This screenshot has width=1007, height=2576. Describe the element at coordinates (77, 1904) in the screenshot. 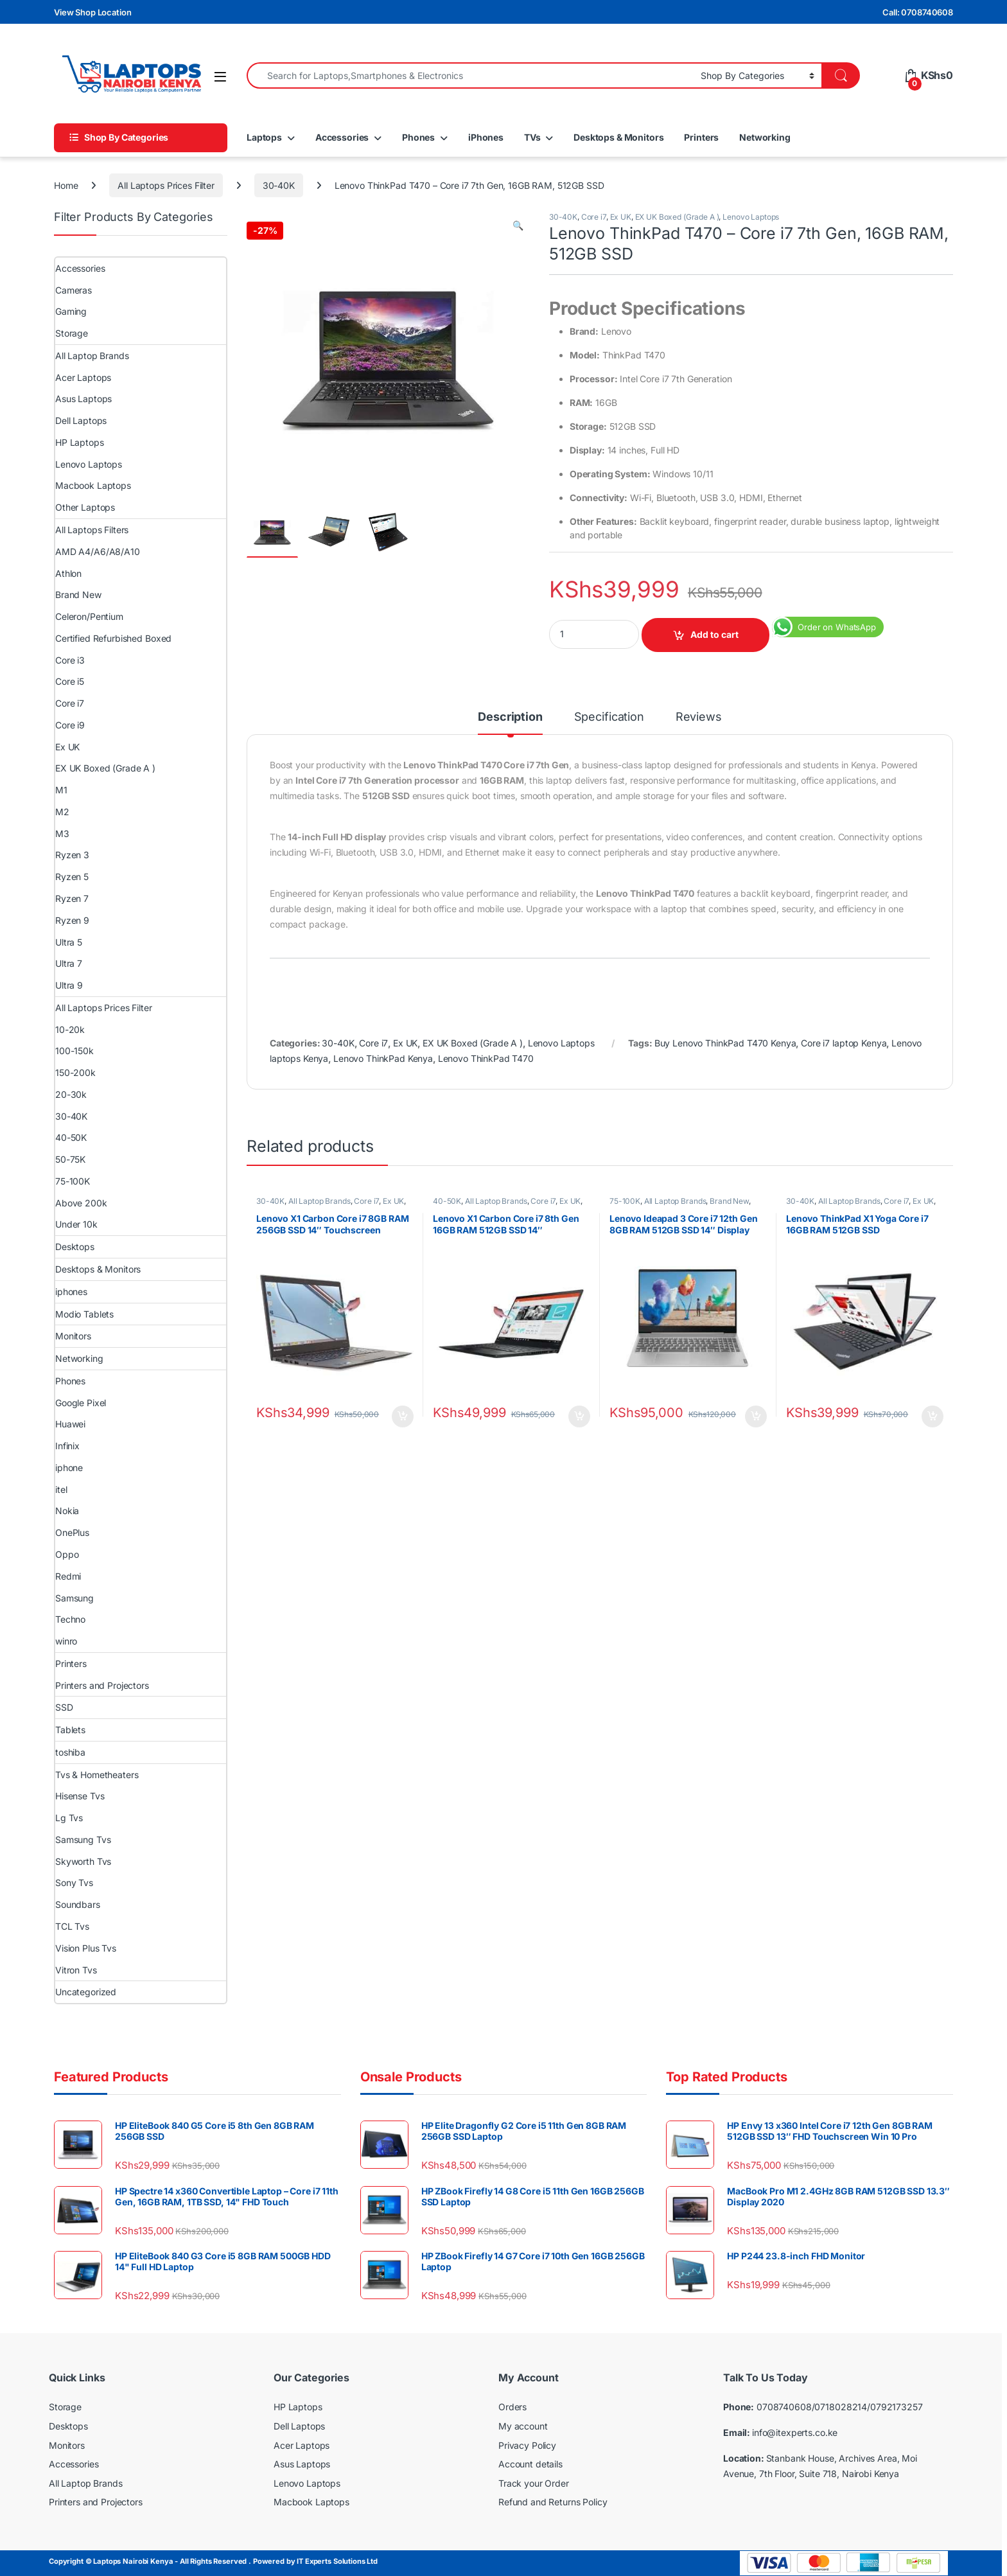

I see `Soundbars` at that location.